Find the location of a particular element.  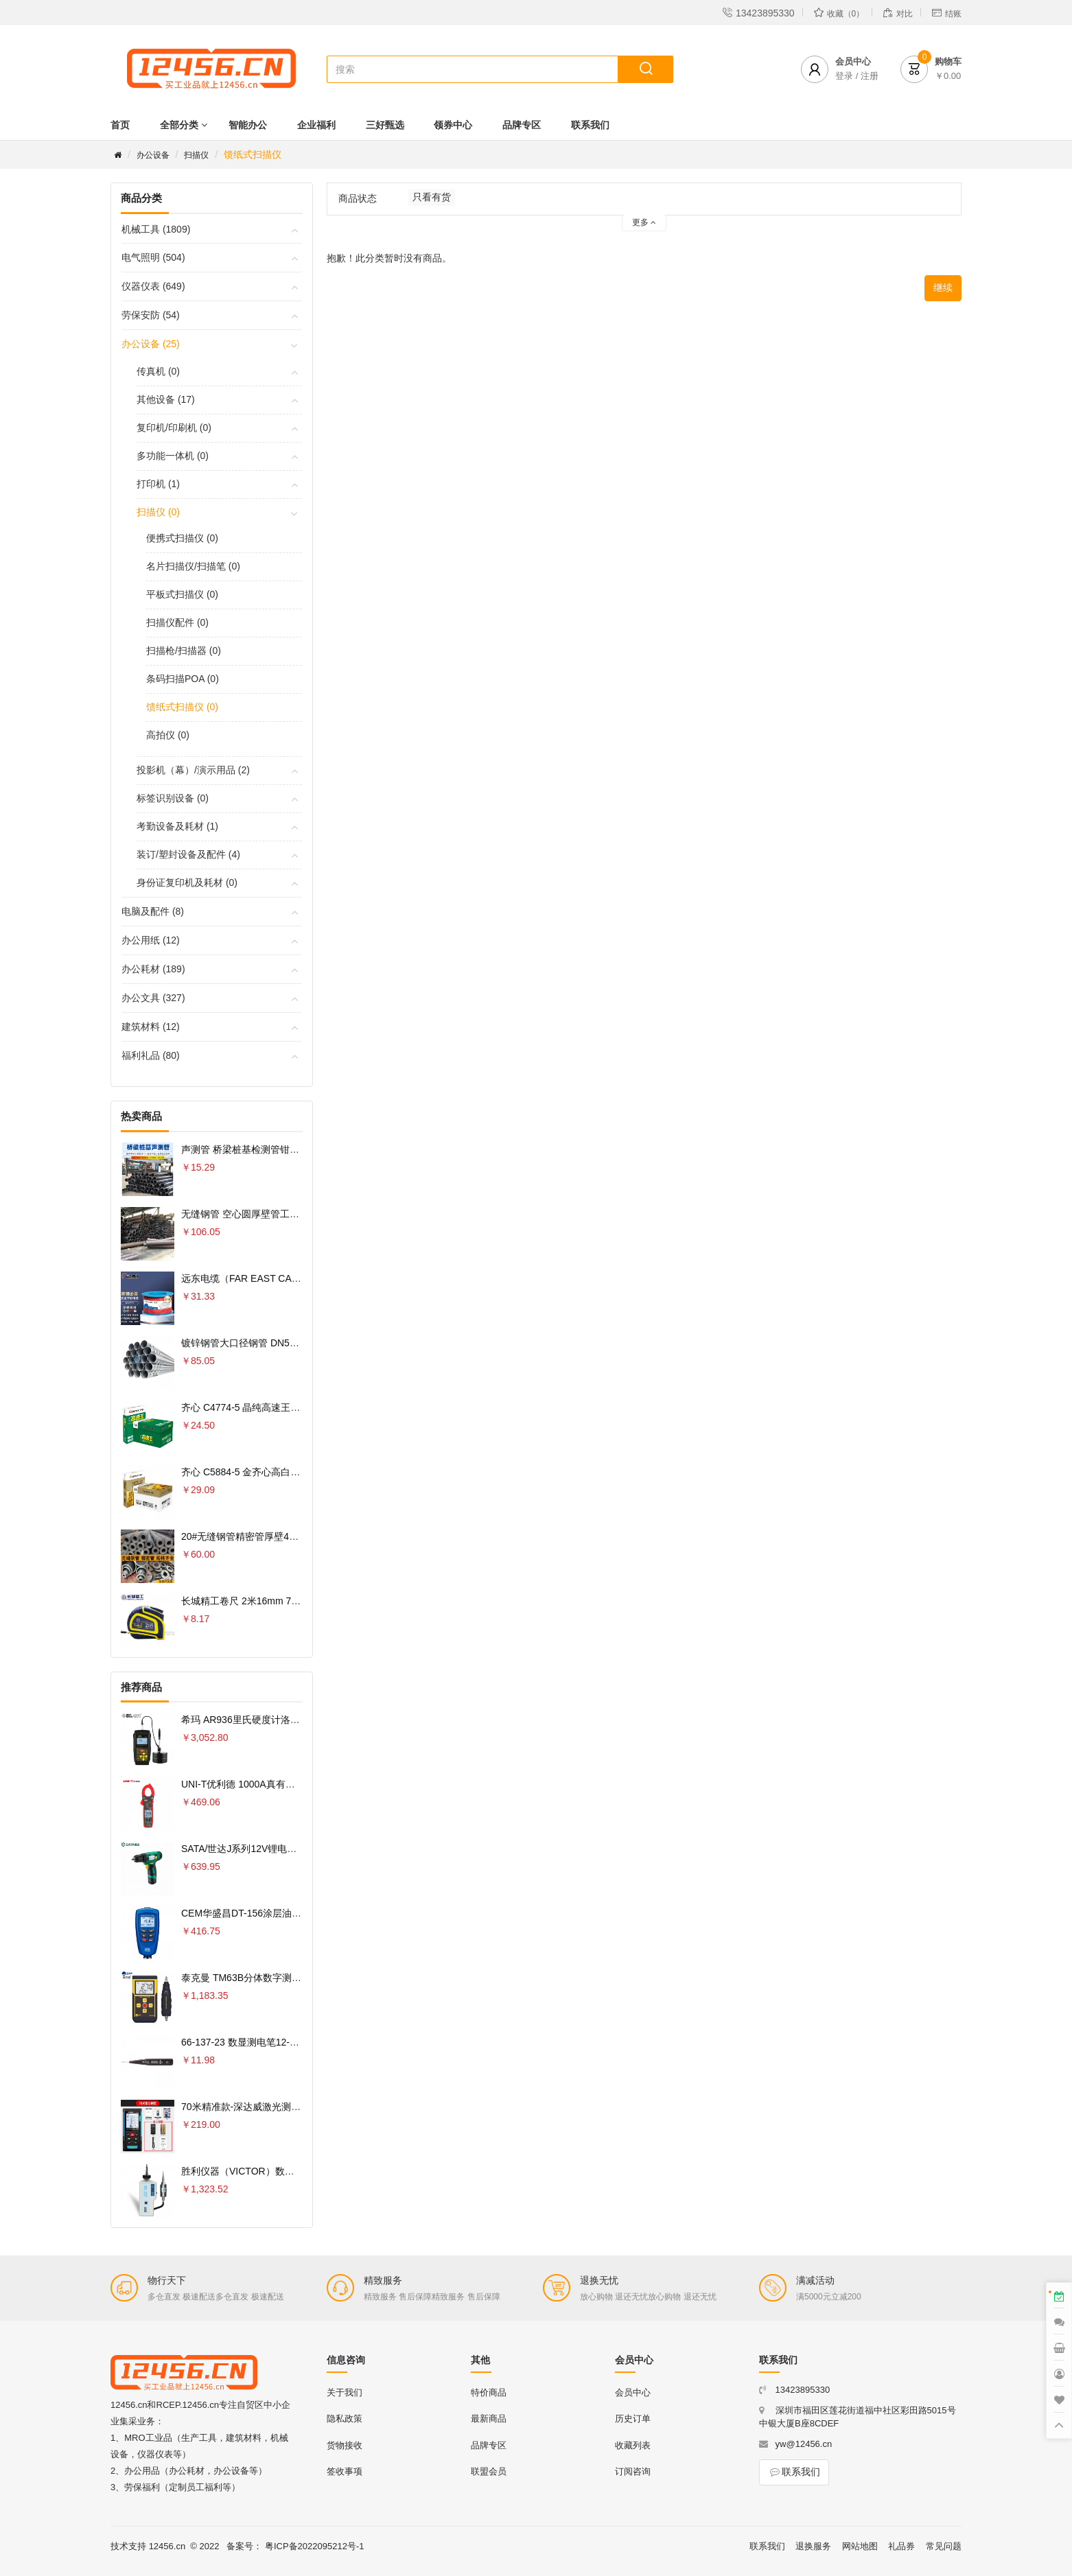

领券中心 is located at coordinates (453, 124).